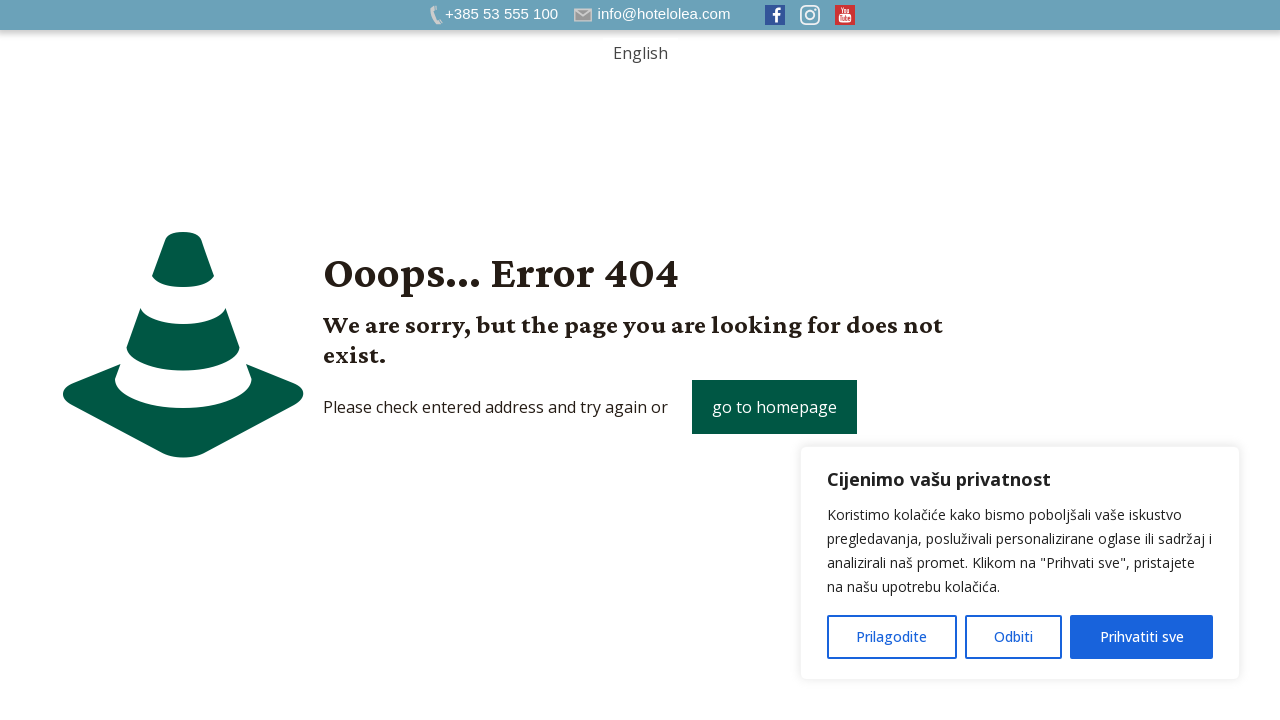 This screenshot has width=1280, height=720. I want to click on Prilagodite, so click(891, 636).